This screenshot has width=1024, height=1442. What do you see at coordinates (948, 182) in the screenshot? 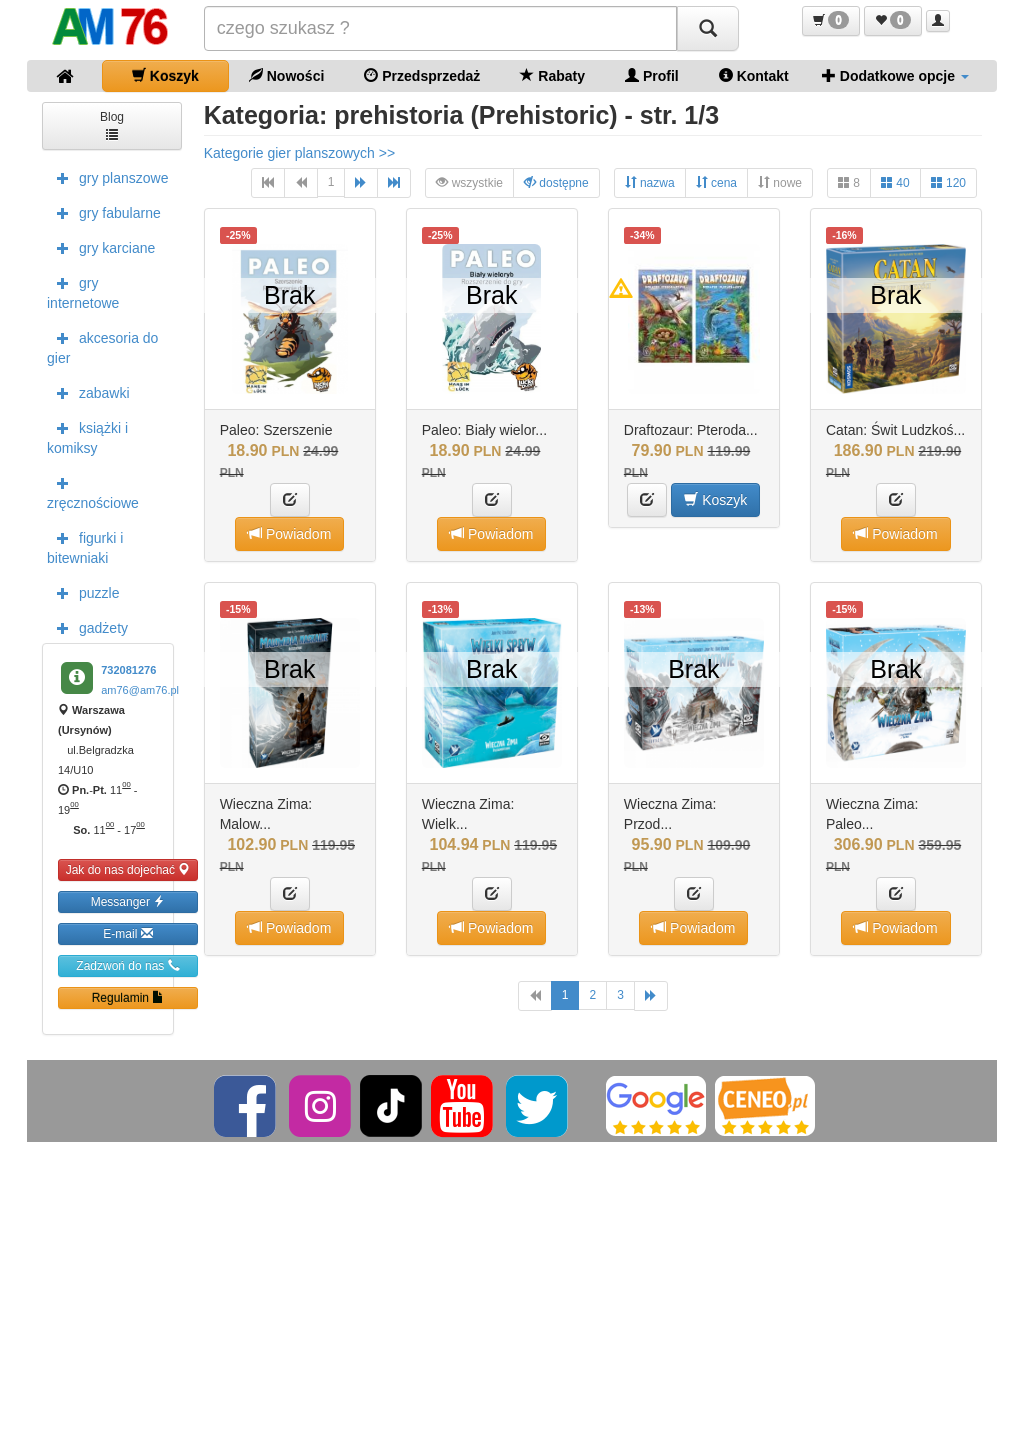
I see `120` at bounding box center [948, 182].